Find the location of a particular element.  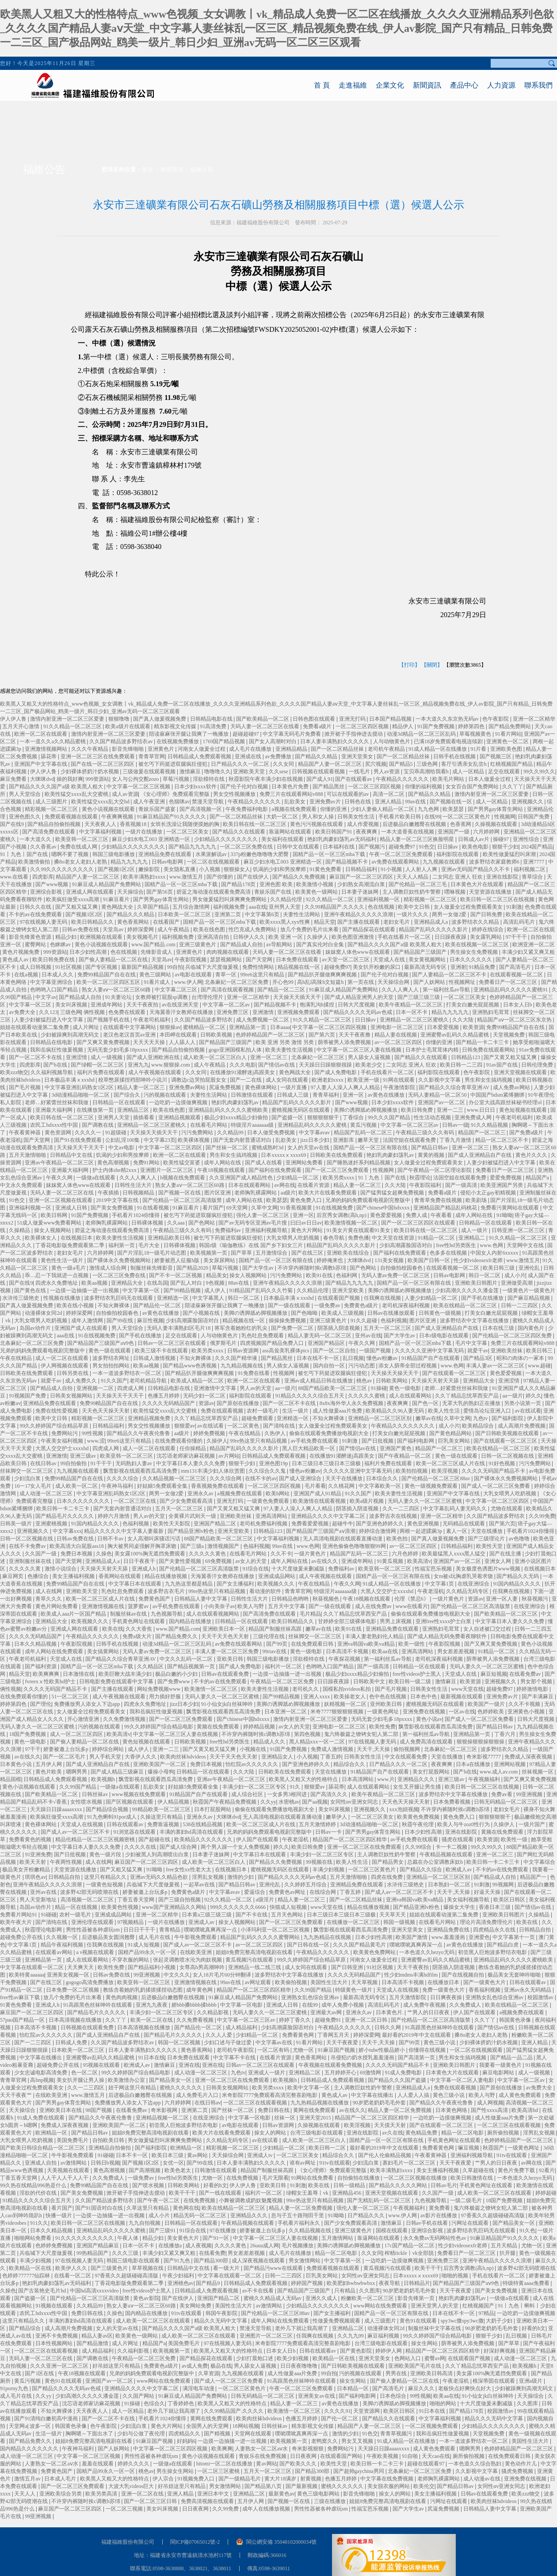

av黄色在线播放 is located at coordinates (387, 1095).